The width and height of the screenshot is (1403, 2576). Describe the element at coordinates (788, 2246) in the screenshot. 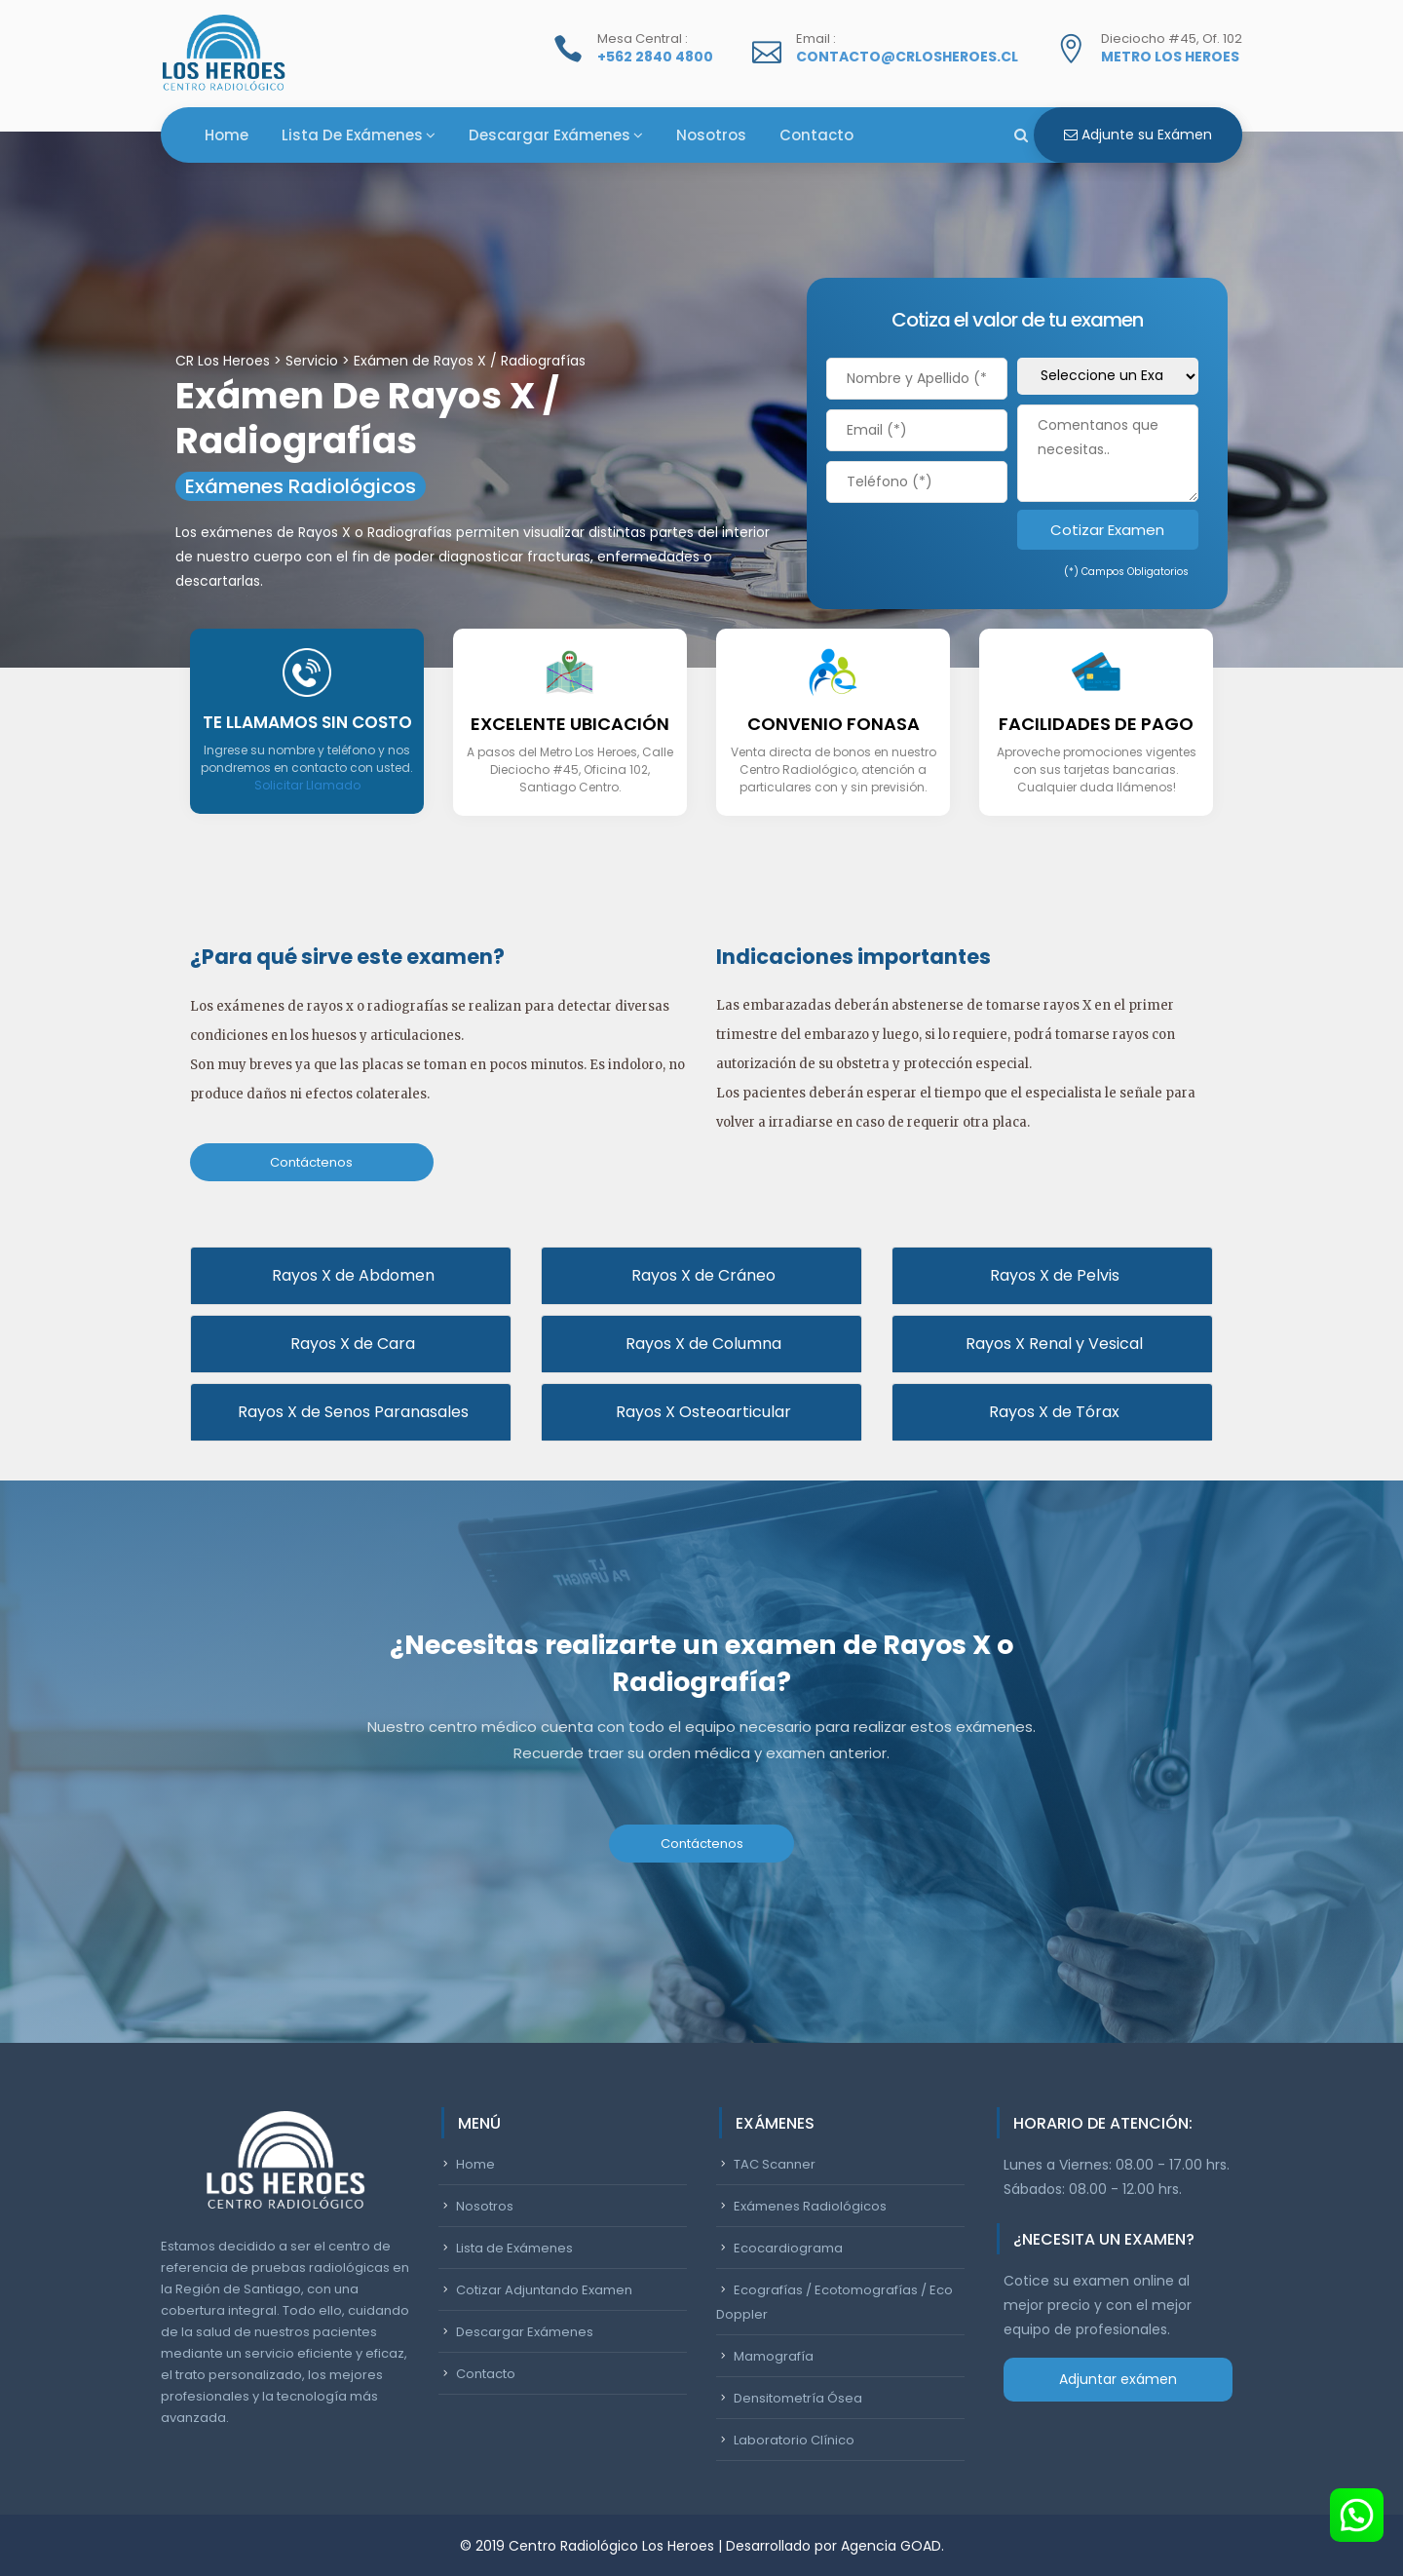

I see `Ecocardiograma` at that location.